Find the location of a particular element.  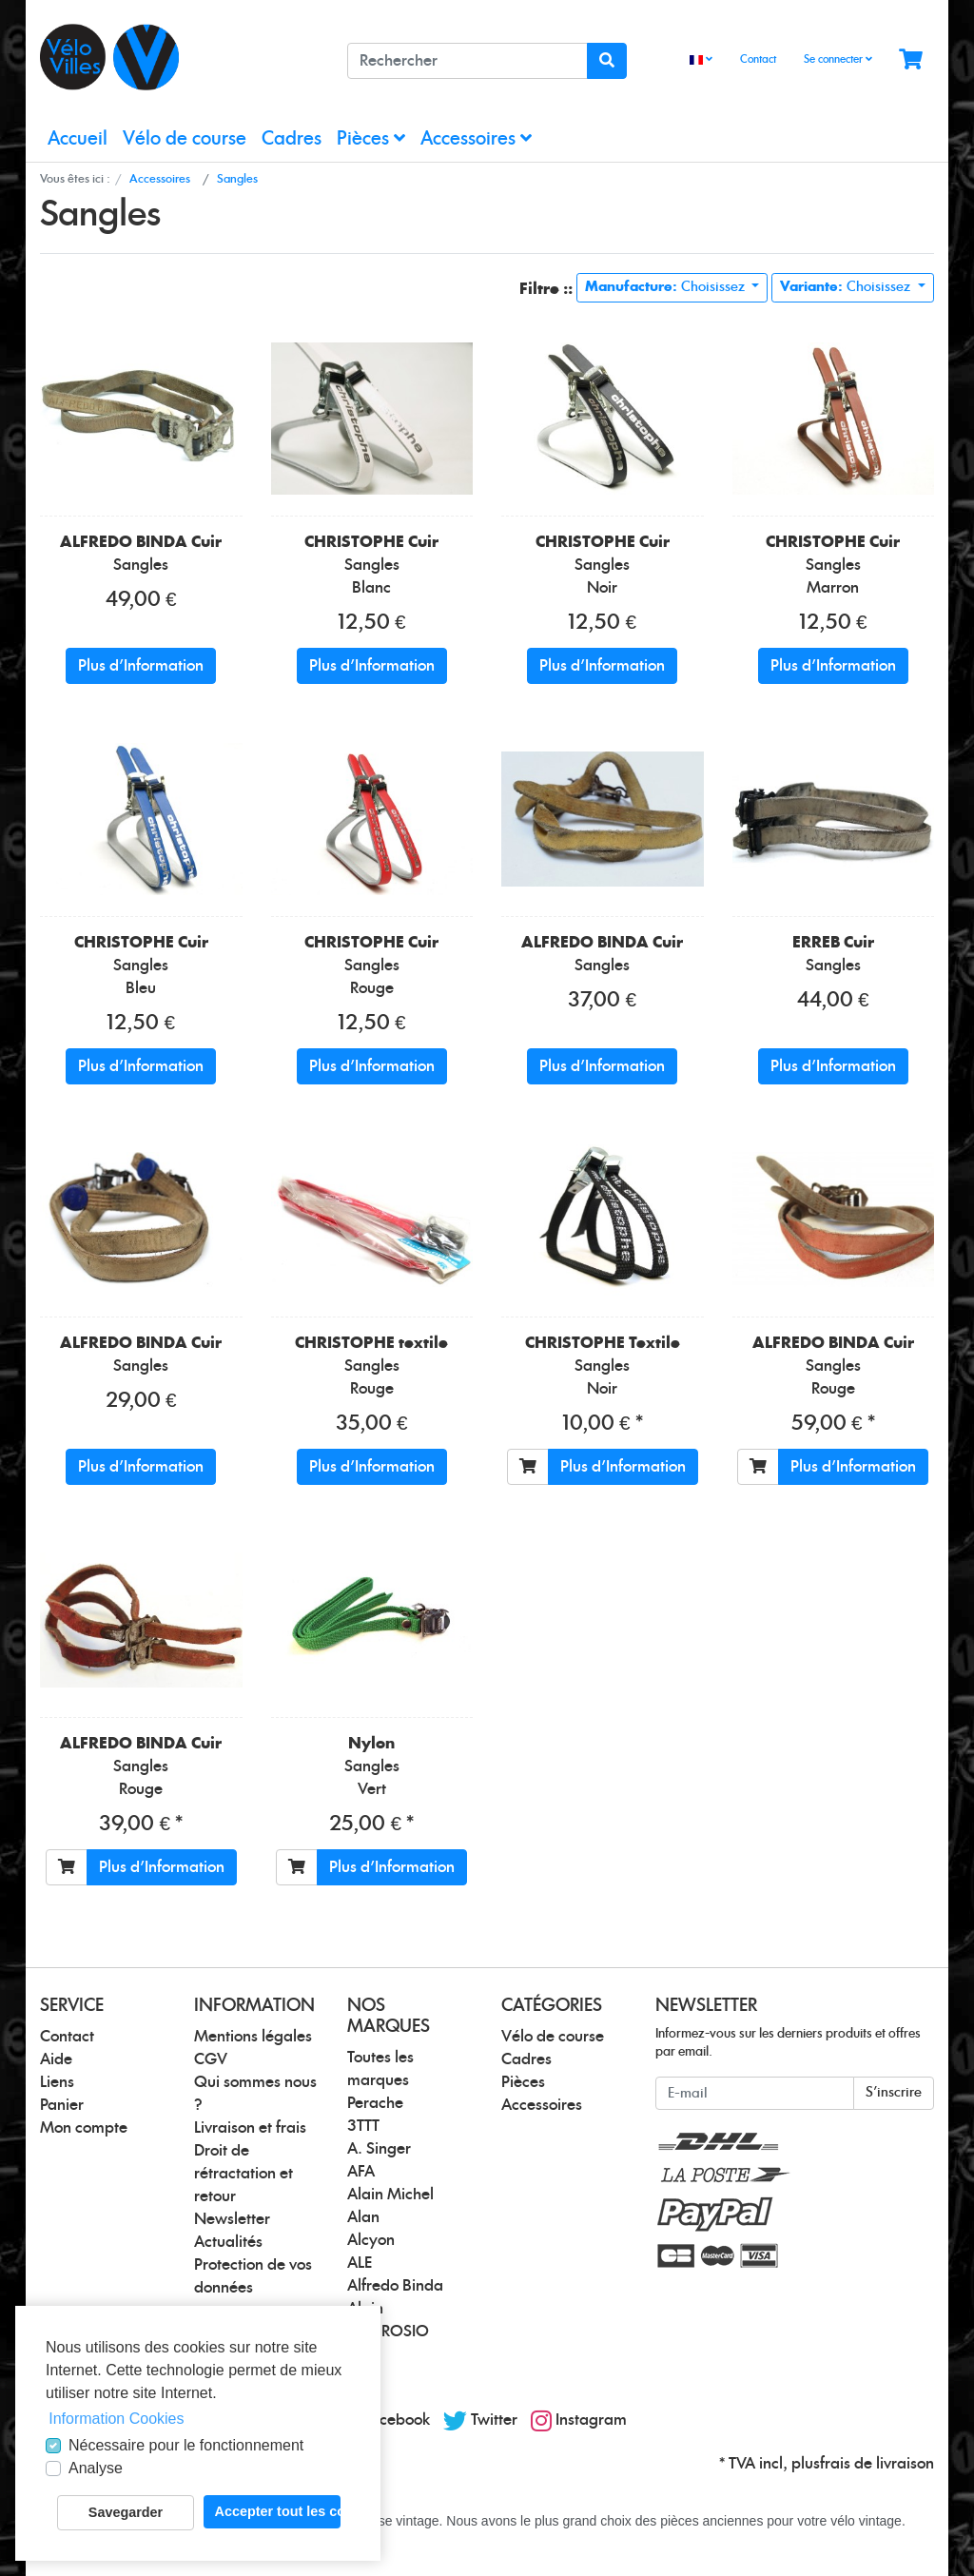

[Ajouter au panier] is located at coordinates (528, 1467).